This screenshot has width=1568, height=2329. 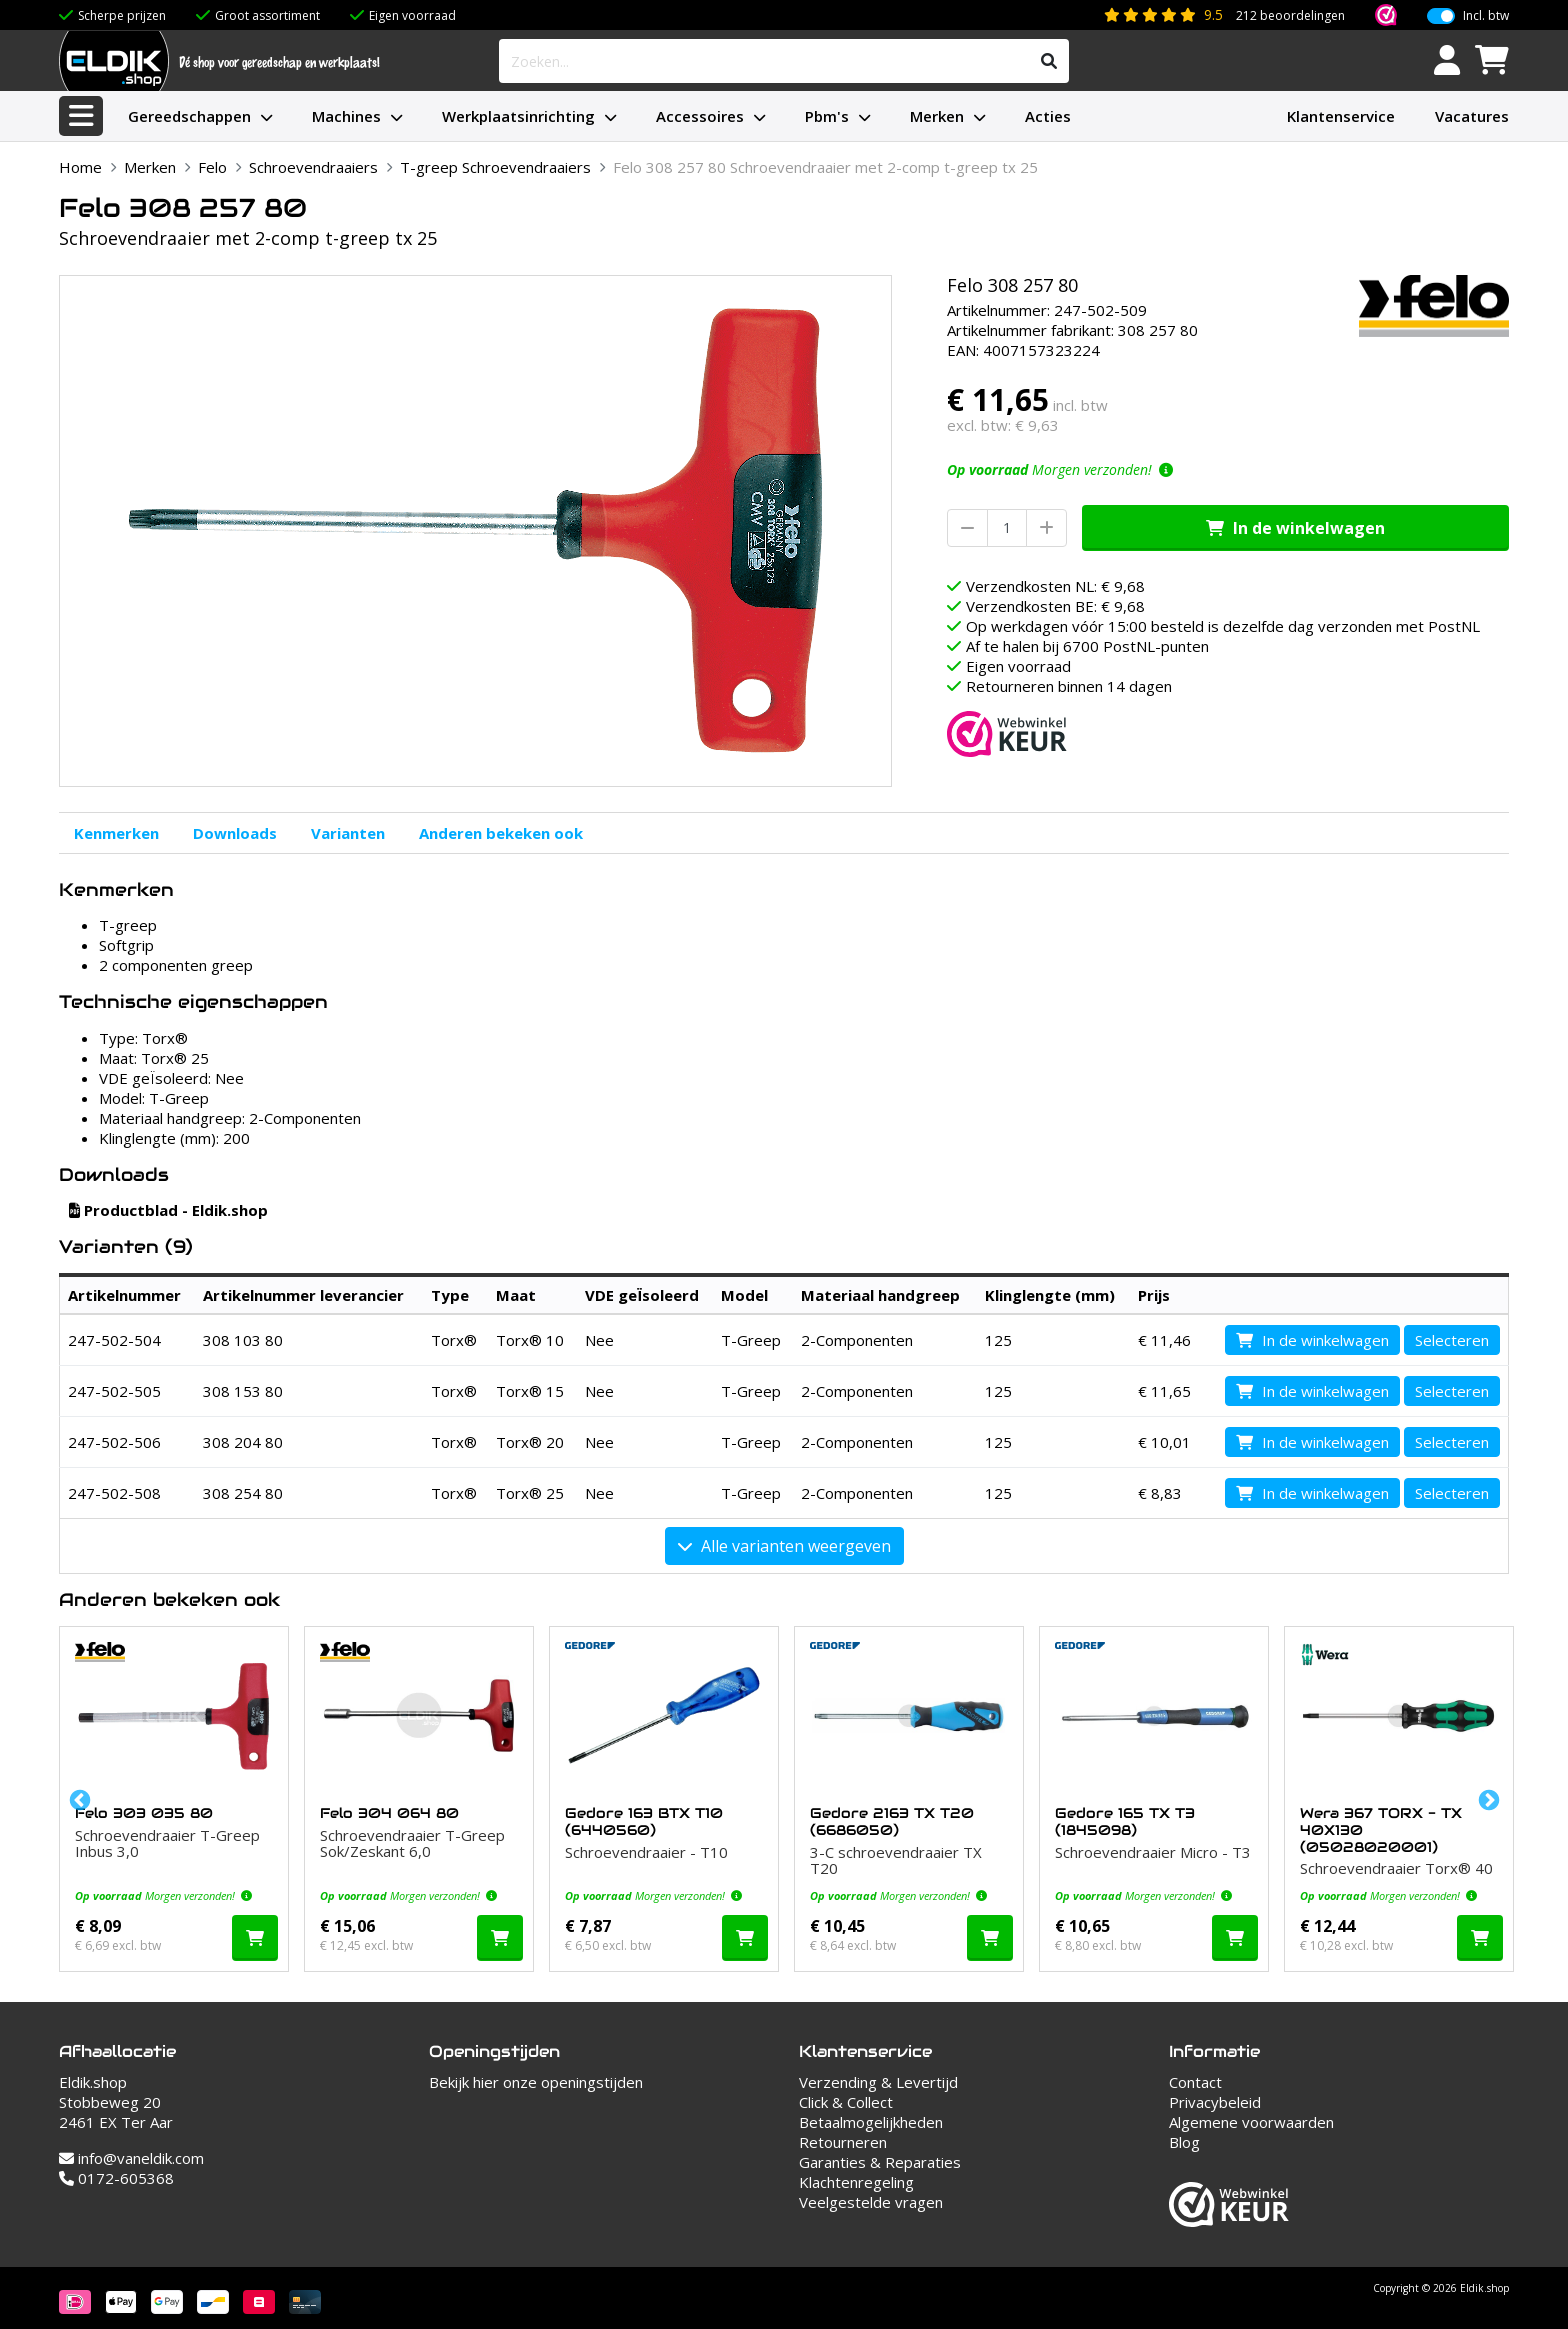 What do you see at coordinates (856, 2182) in the screenshot?
I see `Klachtenregeling` at bounding box center [856, 2182].